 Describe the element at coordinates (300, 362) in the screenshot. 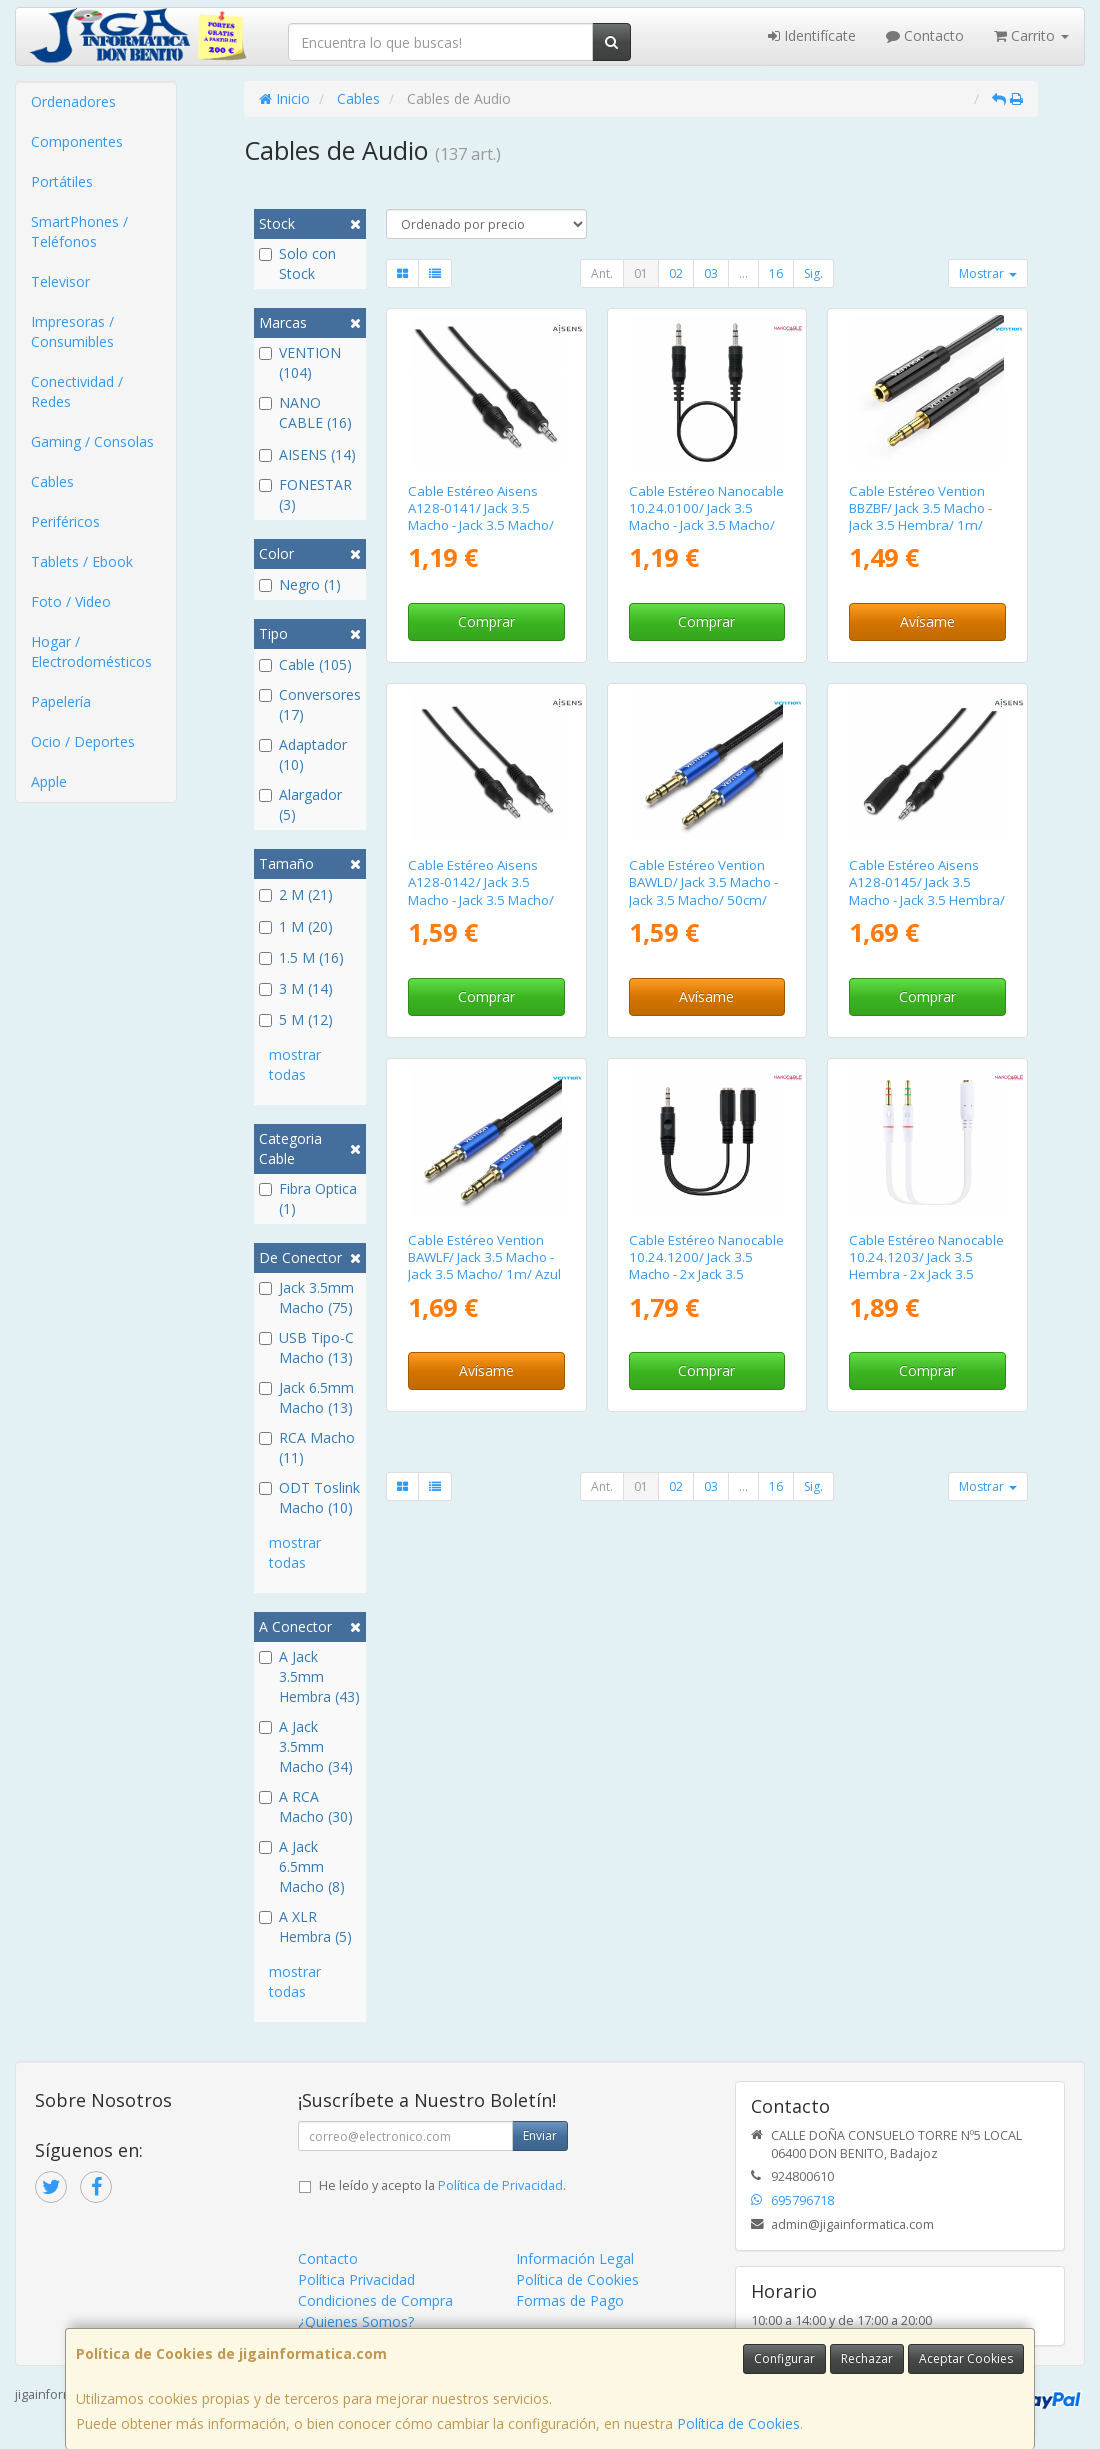

I see `VENTION (104)` at that location.